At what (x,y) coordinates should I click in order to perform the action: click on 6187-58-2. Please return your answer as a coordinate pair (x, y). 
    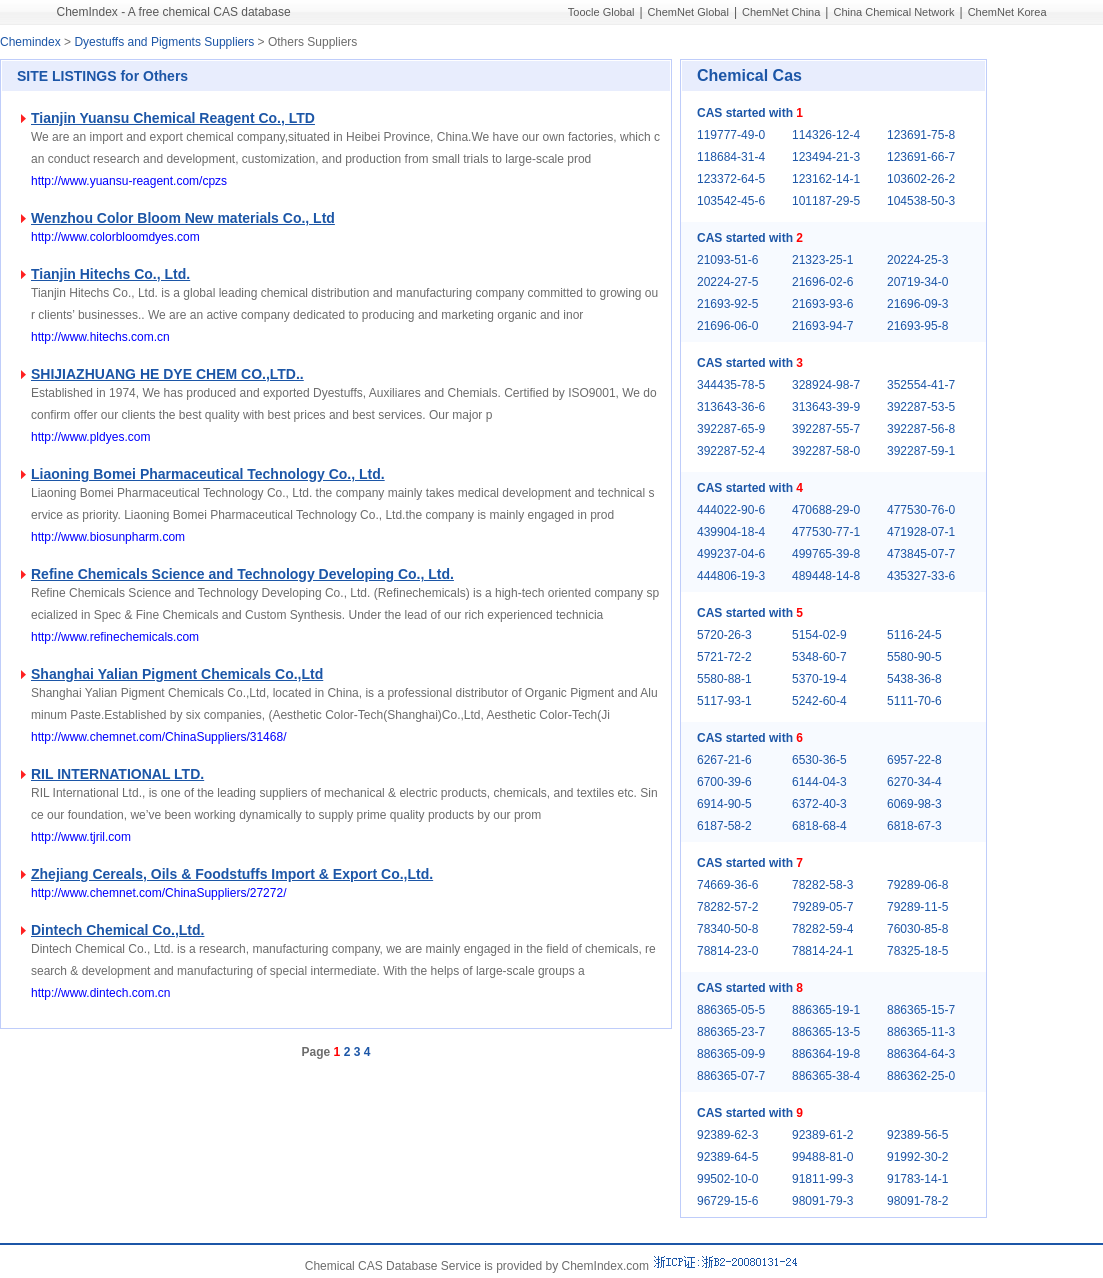
    Looking at the image, I should click on (724, 826).